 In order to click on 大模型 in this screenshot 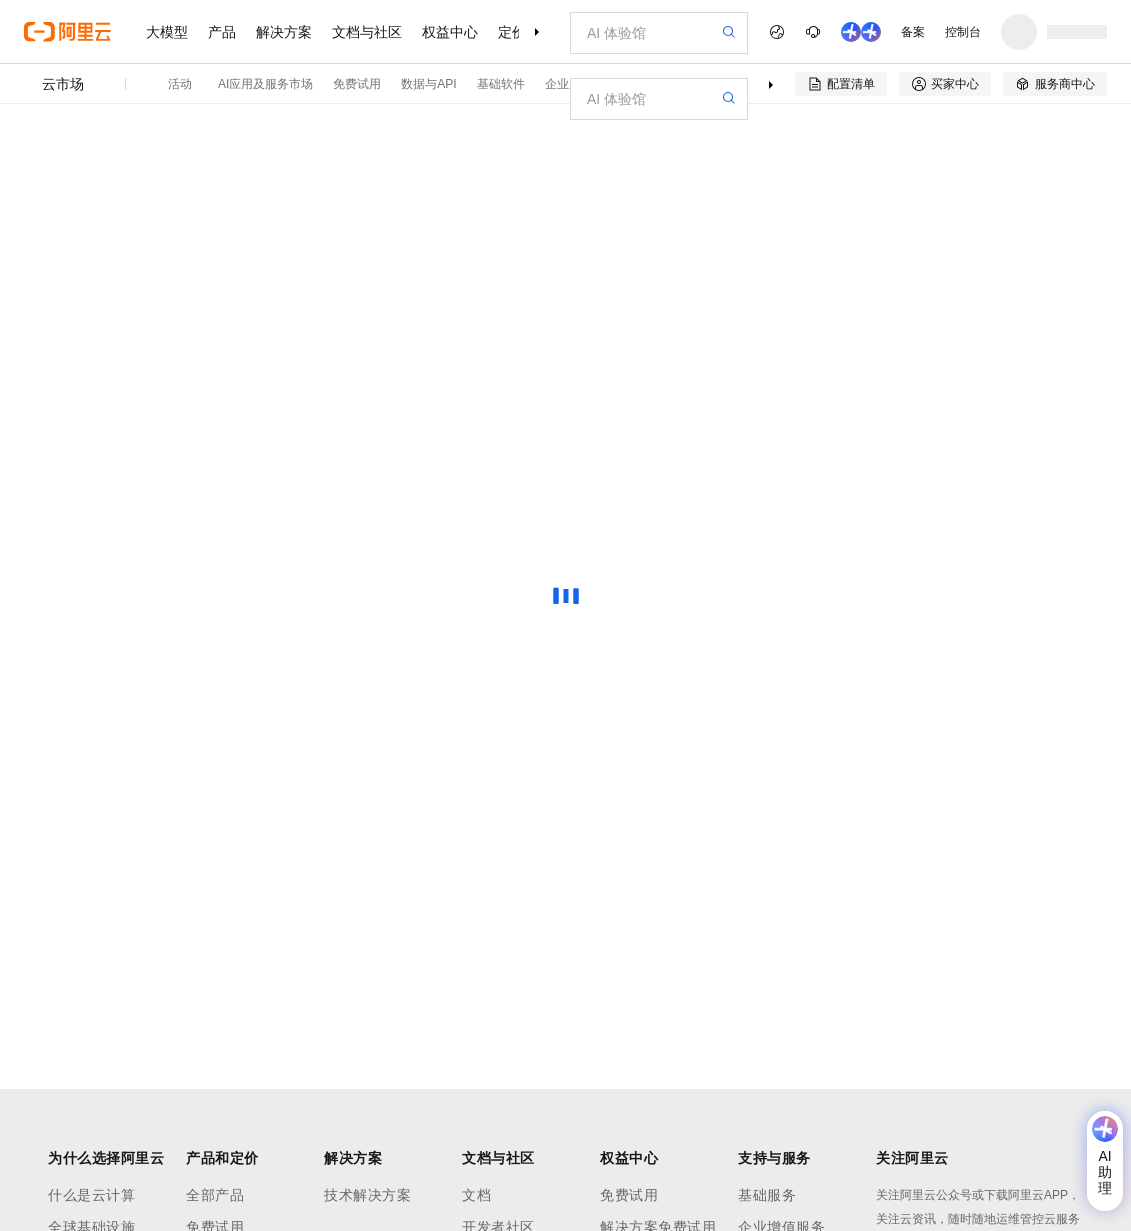, I will do `click(167, 32)`.